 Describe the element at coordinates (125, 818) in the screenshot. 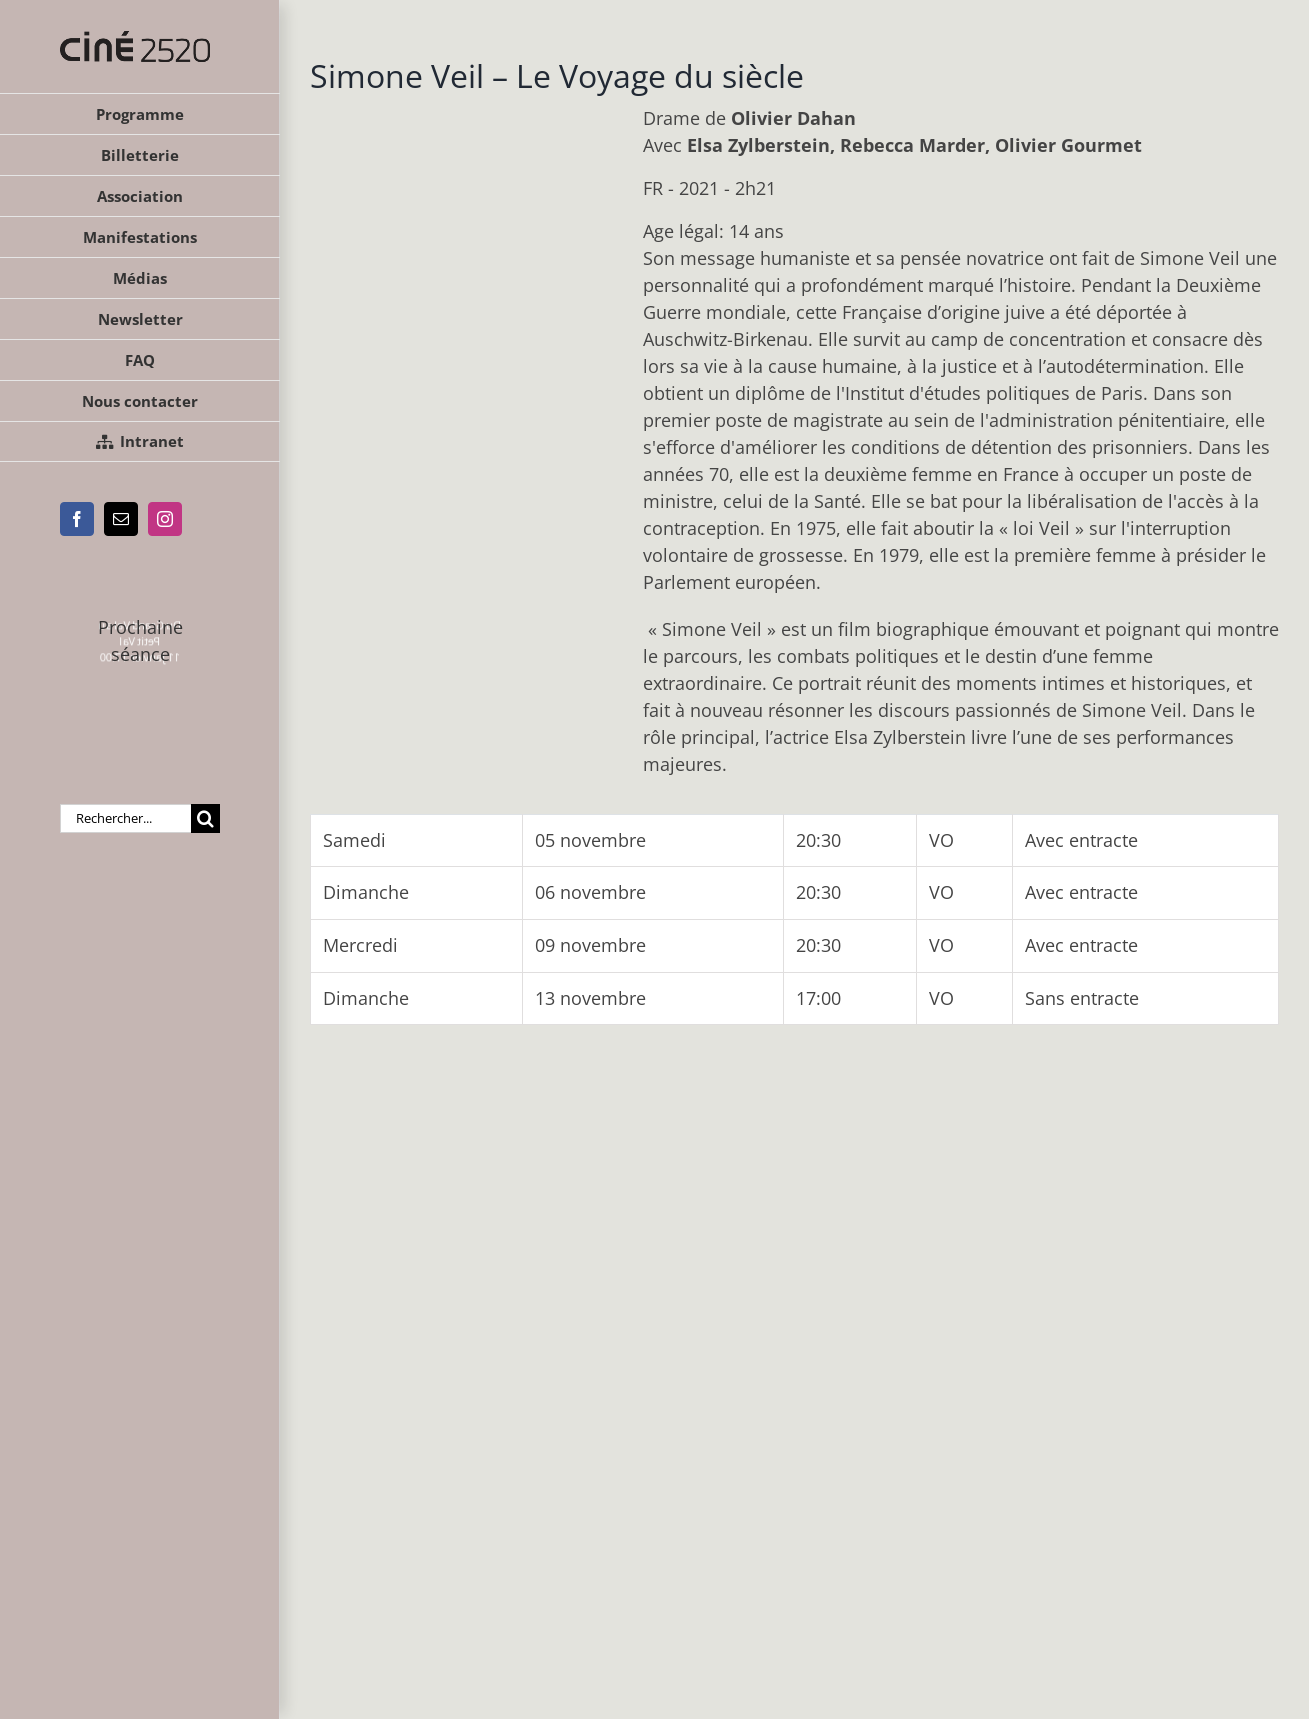

I see `[Rechercher...]` at that location.